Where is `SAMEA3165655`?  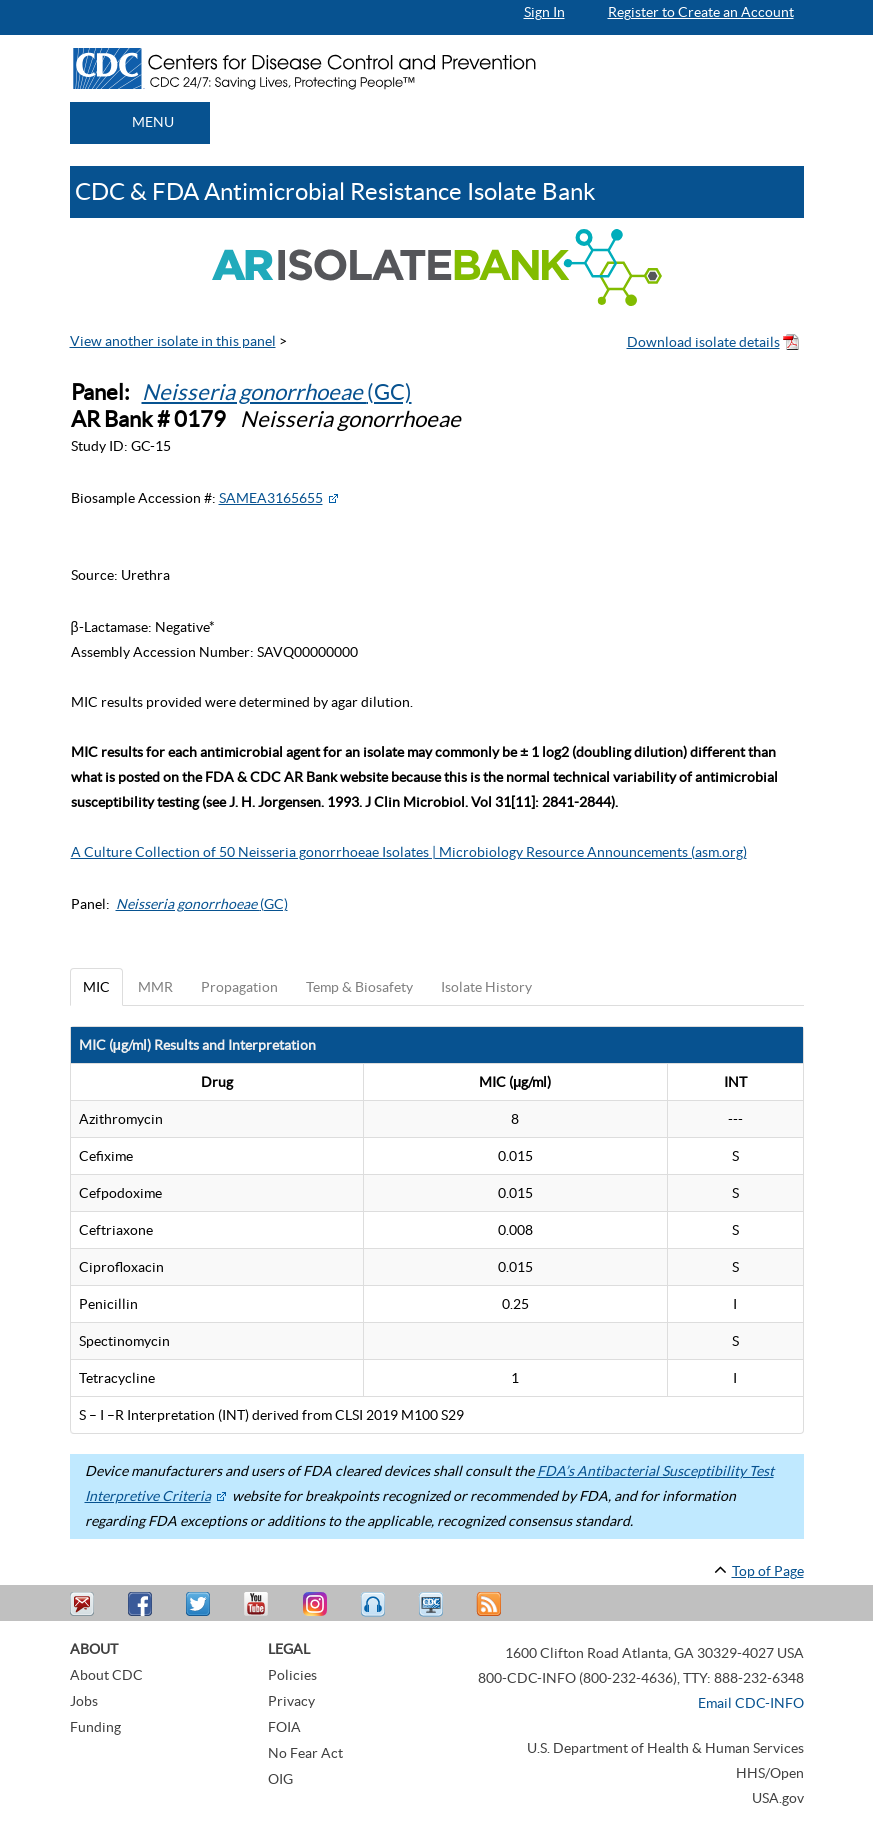
SAMEA3165655 is located at coordinates (271, 498).